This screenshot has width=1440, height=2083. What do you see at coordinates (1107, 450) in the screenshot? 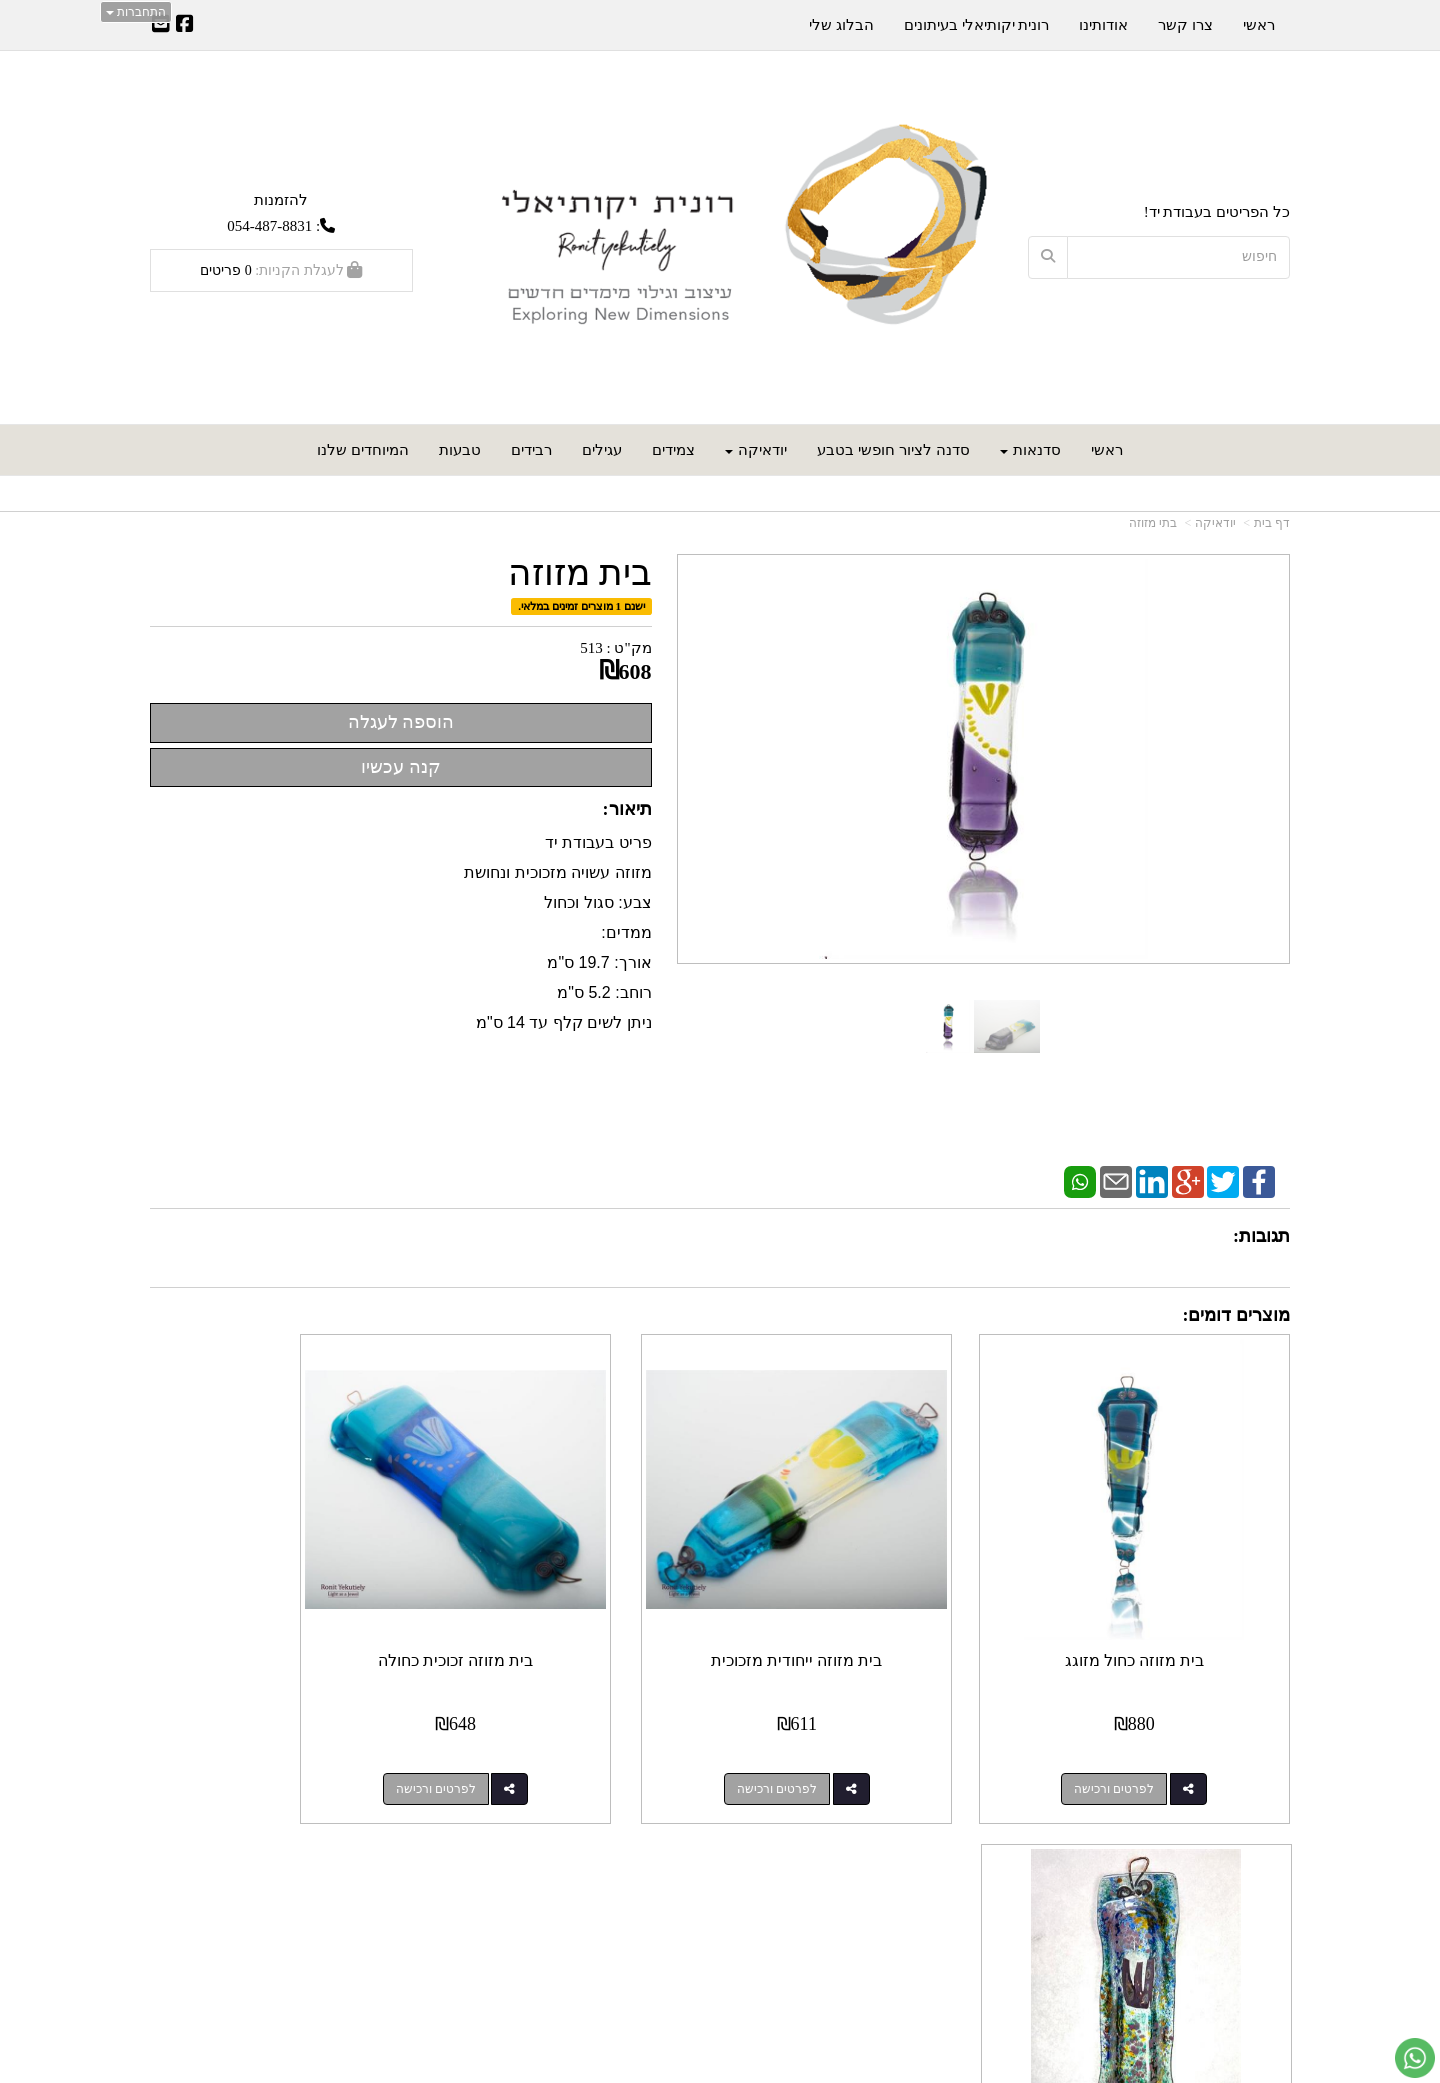
I see `ראשי [menuitem]` at bounding box center [1107, 450].